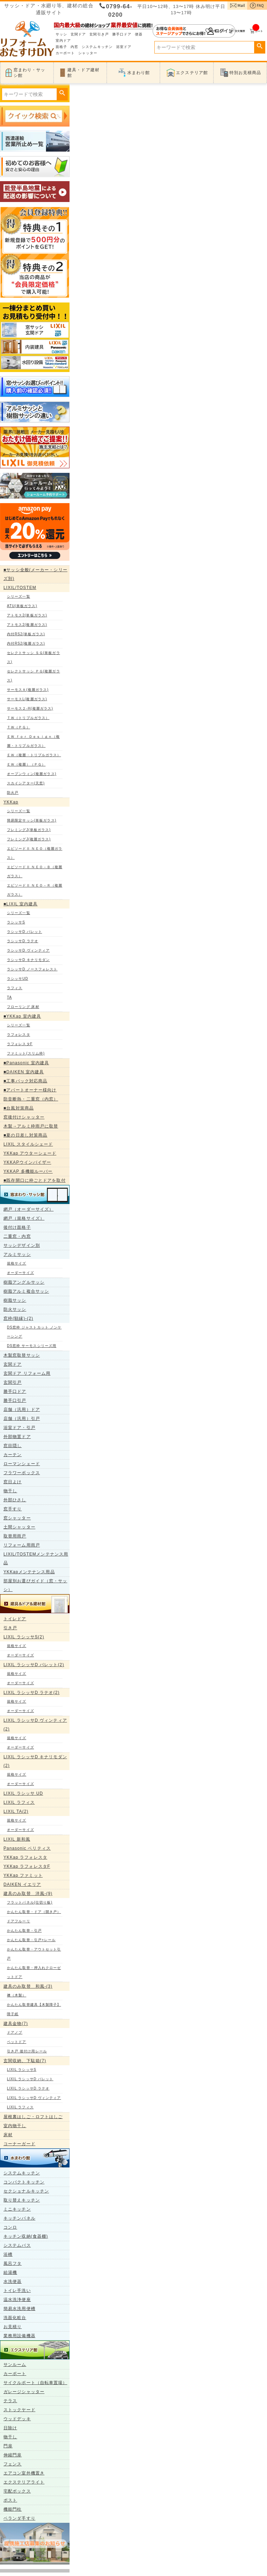 The image size is (267, 2576). What do you see at coordinates (29, 830) in the screenshot?
I see `フレミングJ(単板ガラス)` at bounding box center [29, 830].